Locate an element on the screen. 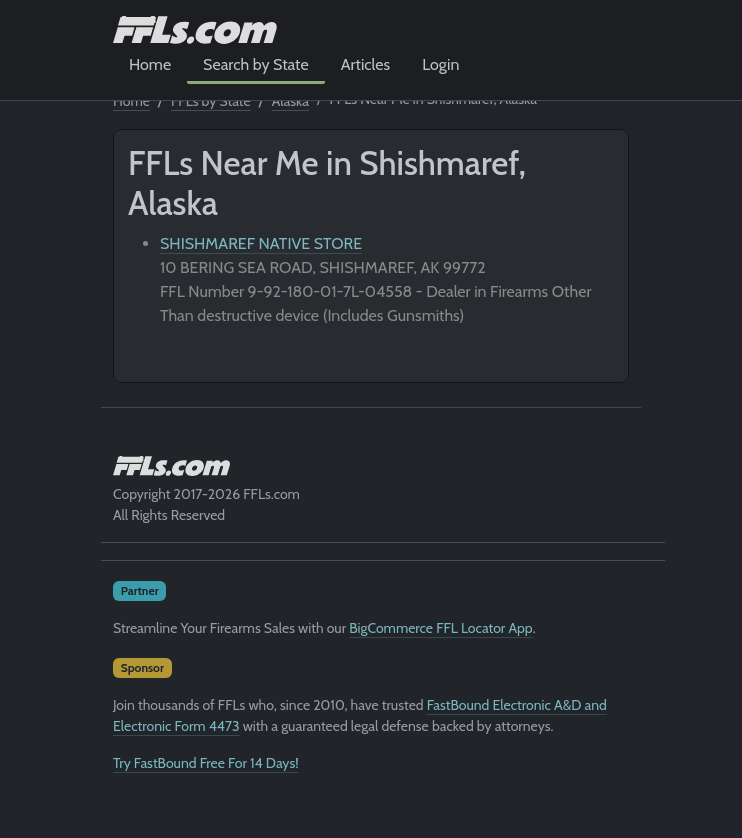 Image resolution: width=742 pixels, height=838 pixels. FFLs by State is located at coordinates (211, 101).